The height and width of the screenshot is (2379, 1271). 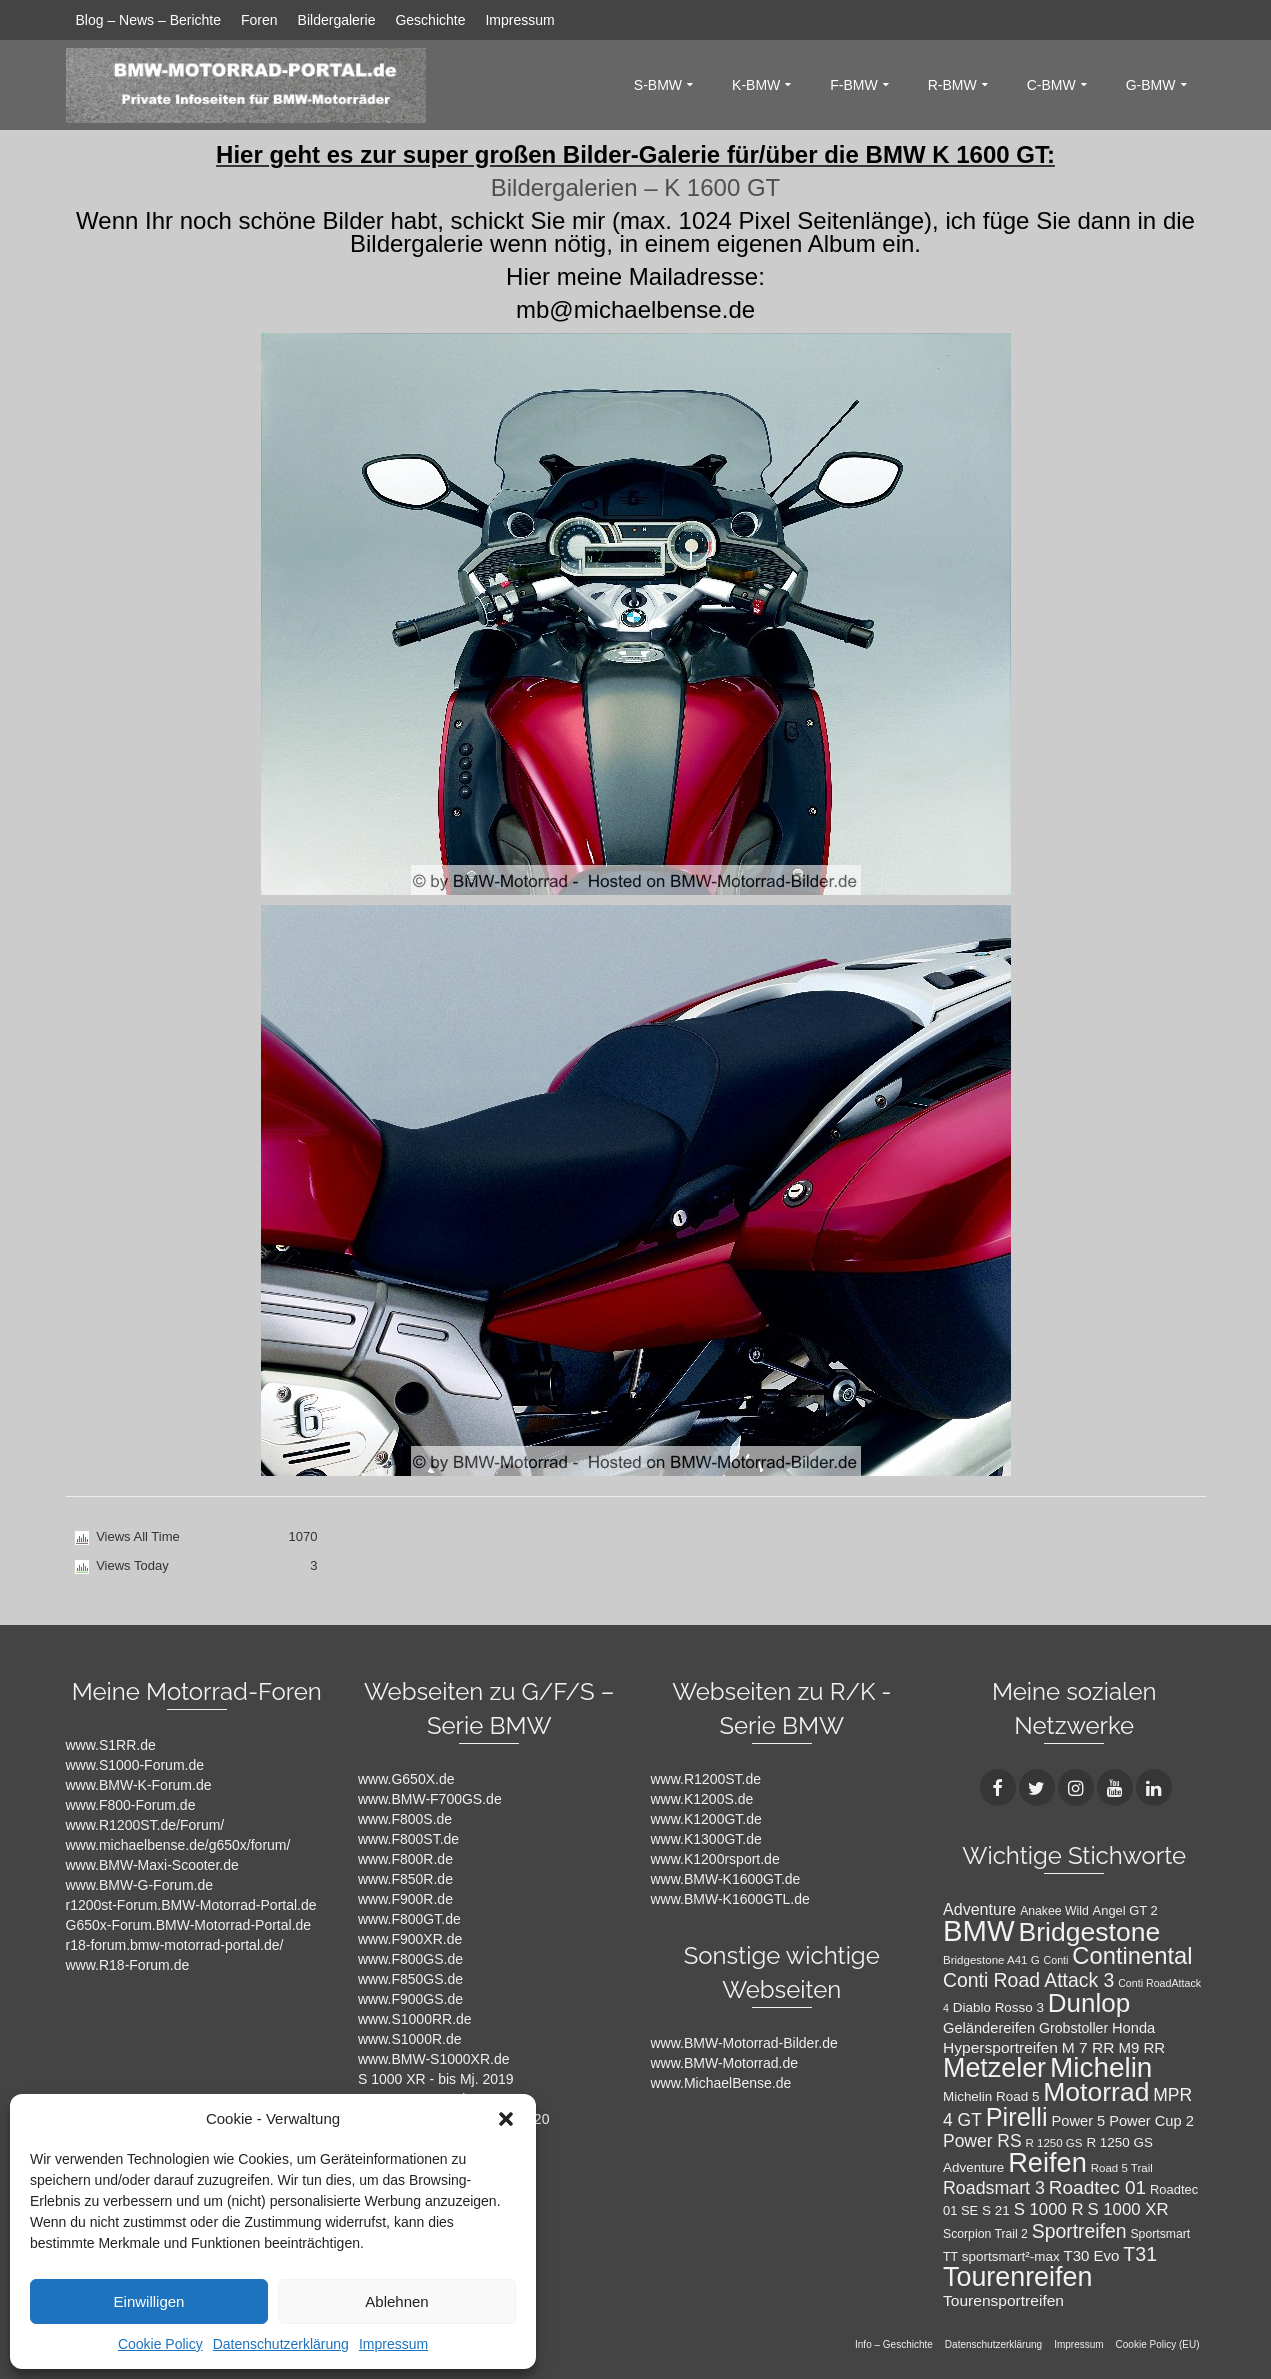 I want to click on Tourenreifen [Tourenreifen (74 Einträge)], so click(x=1017, y=2277).